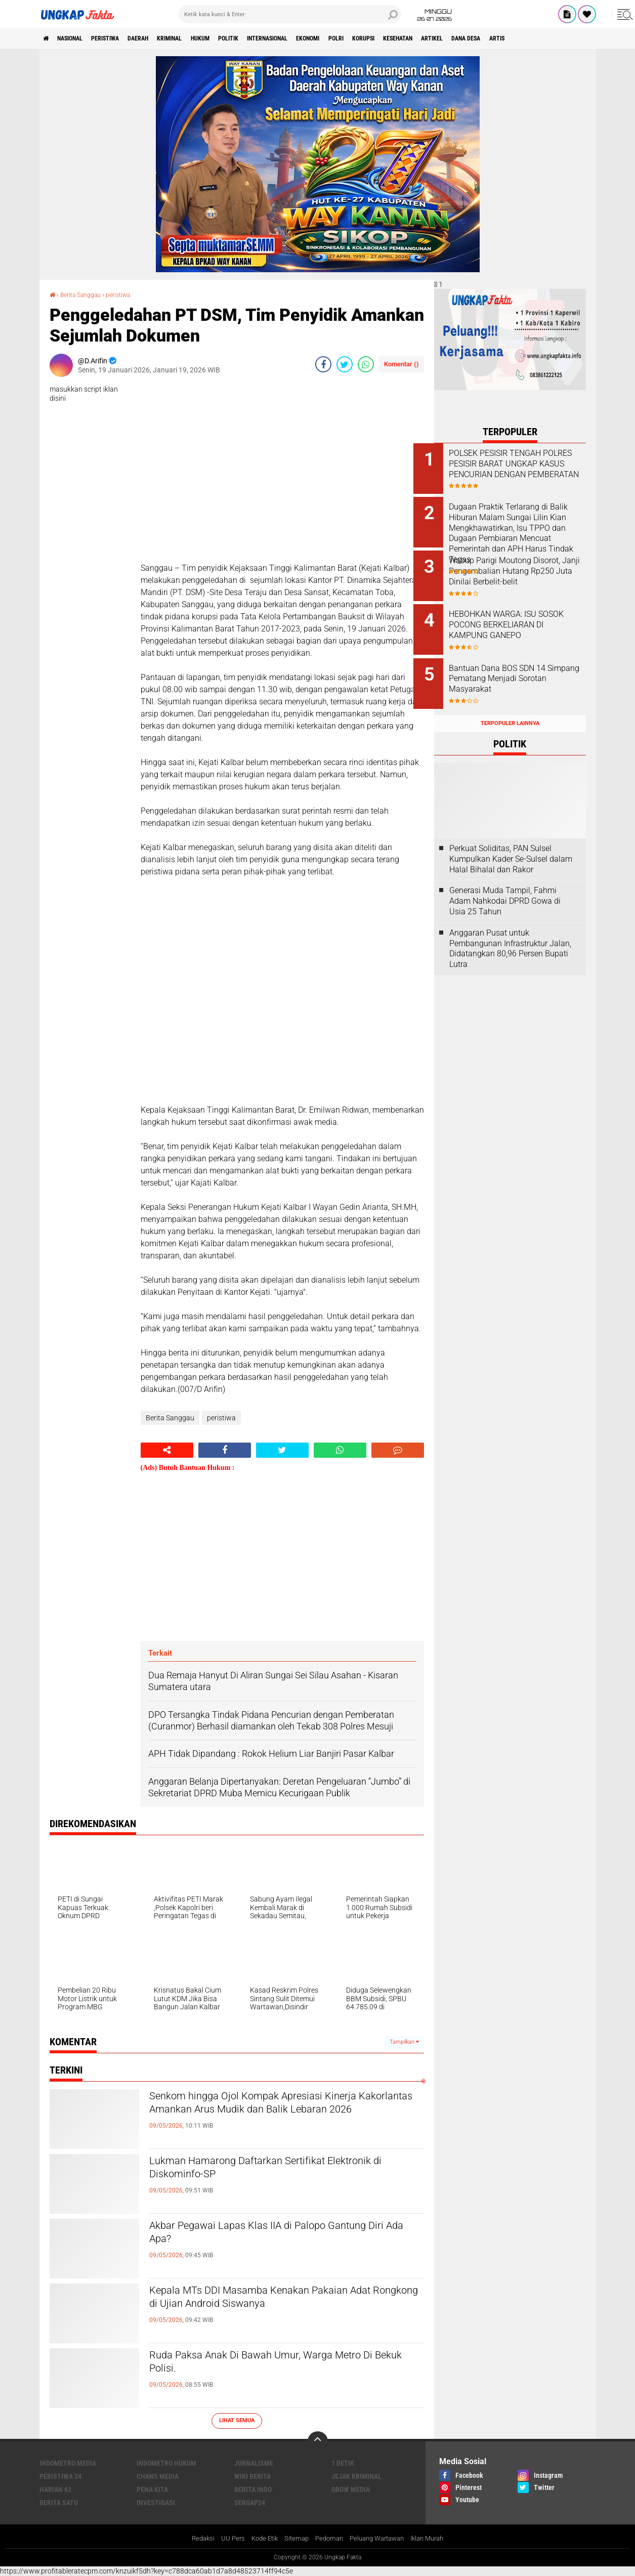 The image size is (635, 2576). I want to click on korupsi, so click(440, 38).